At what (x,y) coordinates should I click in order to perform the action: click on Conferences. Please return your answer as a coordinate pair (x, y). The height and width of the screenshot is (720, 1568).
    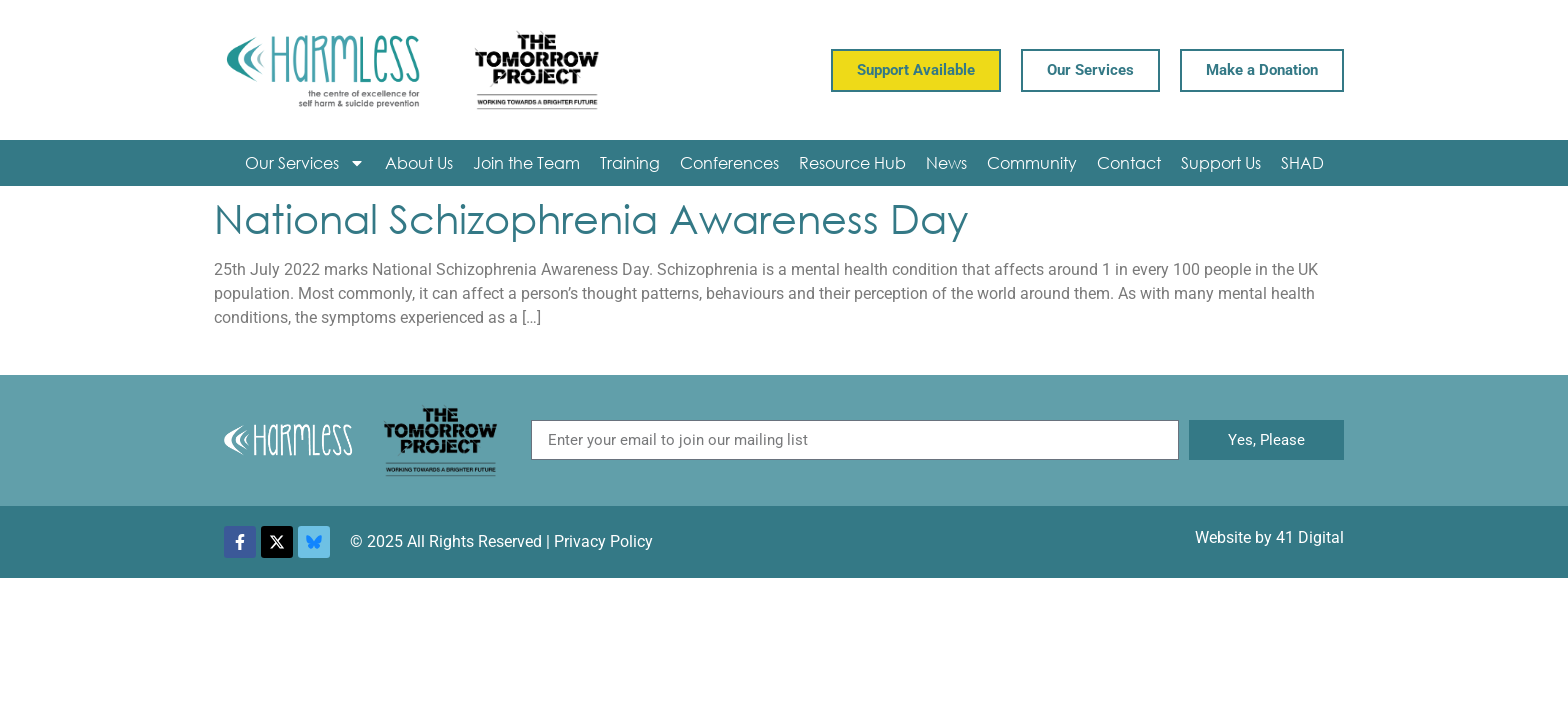
    Looking at the image, I should click on (729, 162).